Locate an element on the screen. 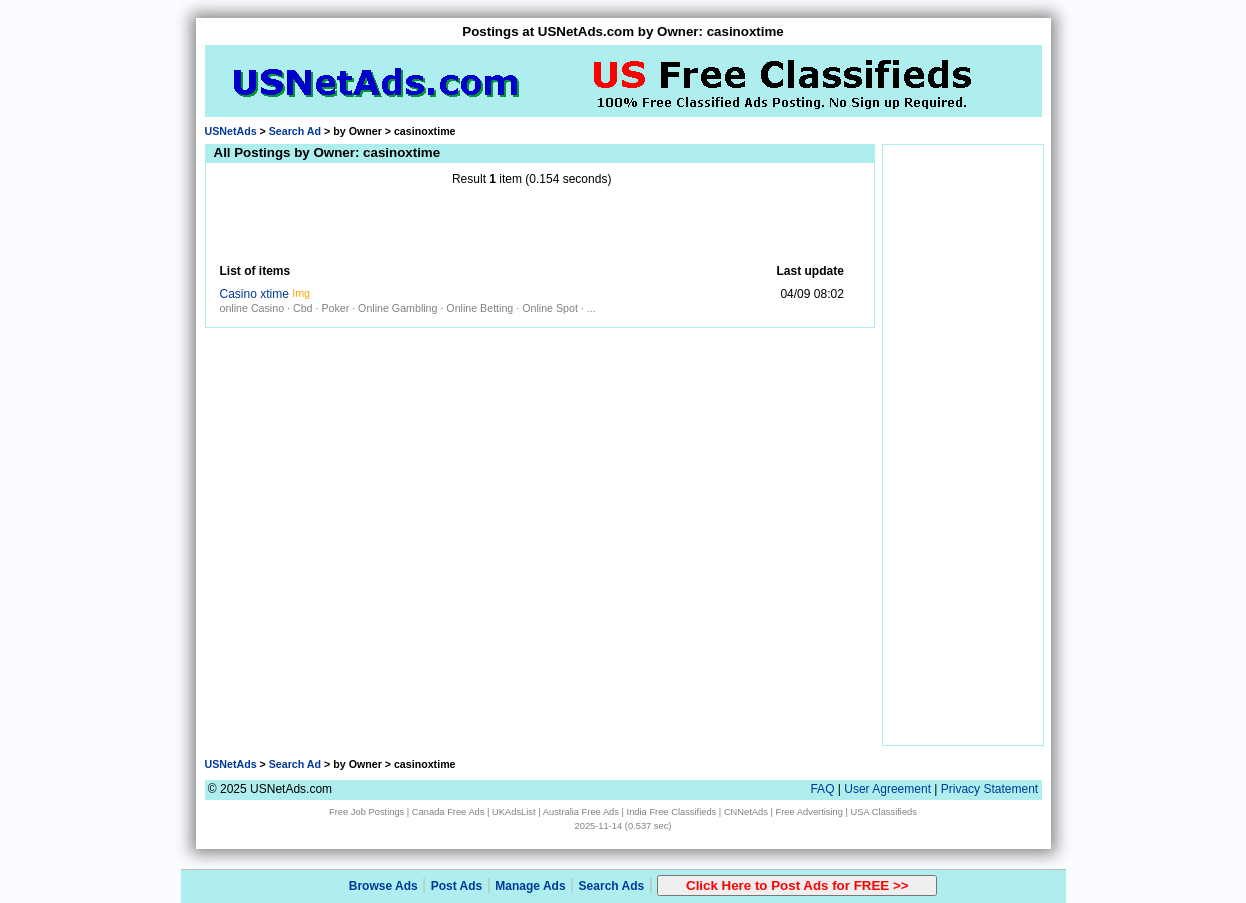  Free Advertising is located at coordinates (809, 812).